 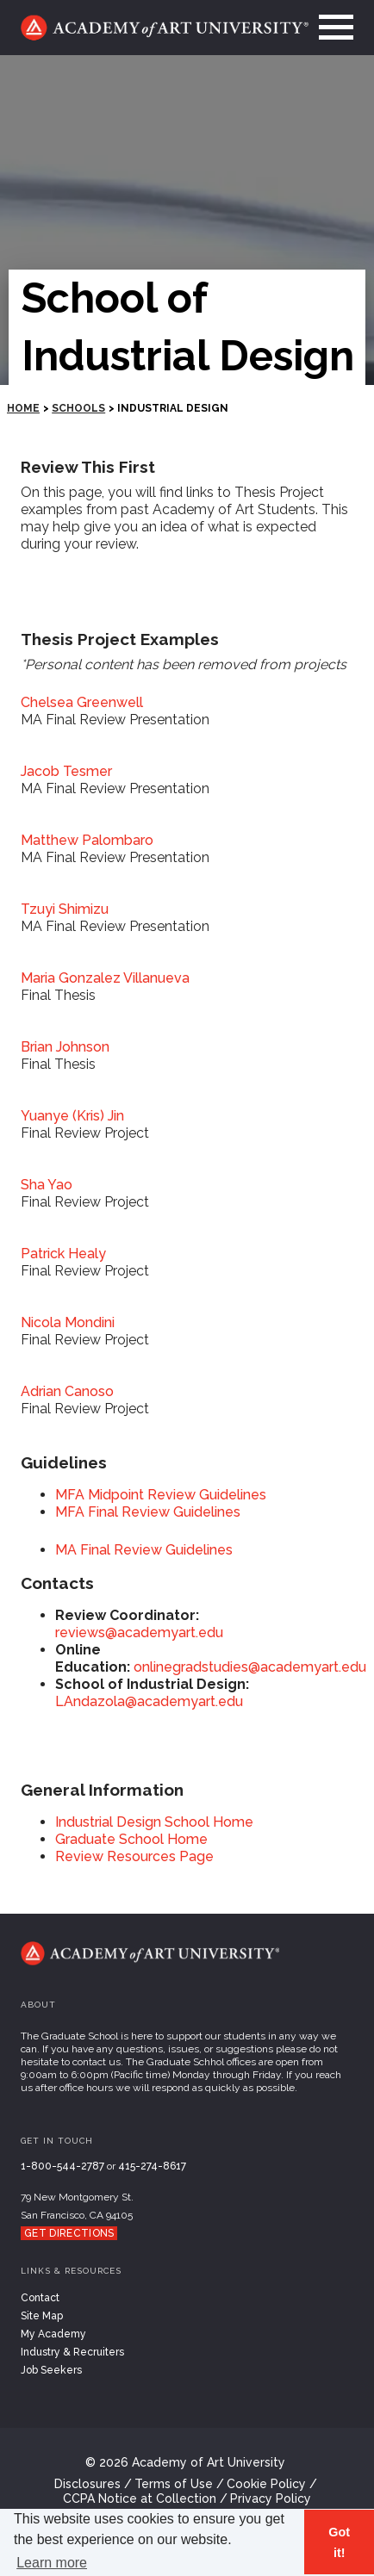 I want to click on [menu], so click(x=331, y=27).